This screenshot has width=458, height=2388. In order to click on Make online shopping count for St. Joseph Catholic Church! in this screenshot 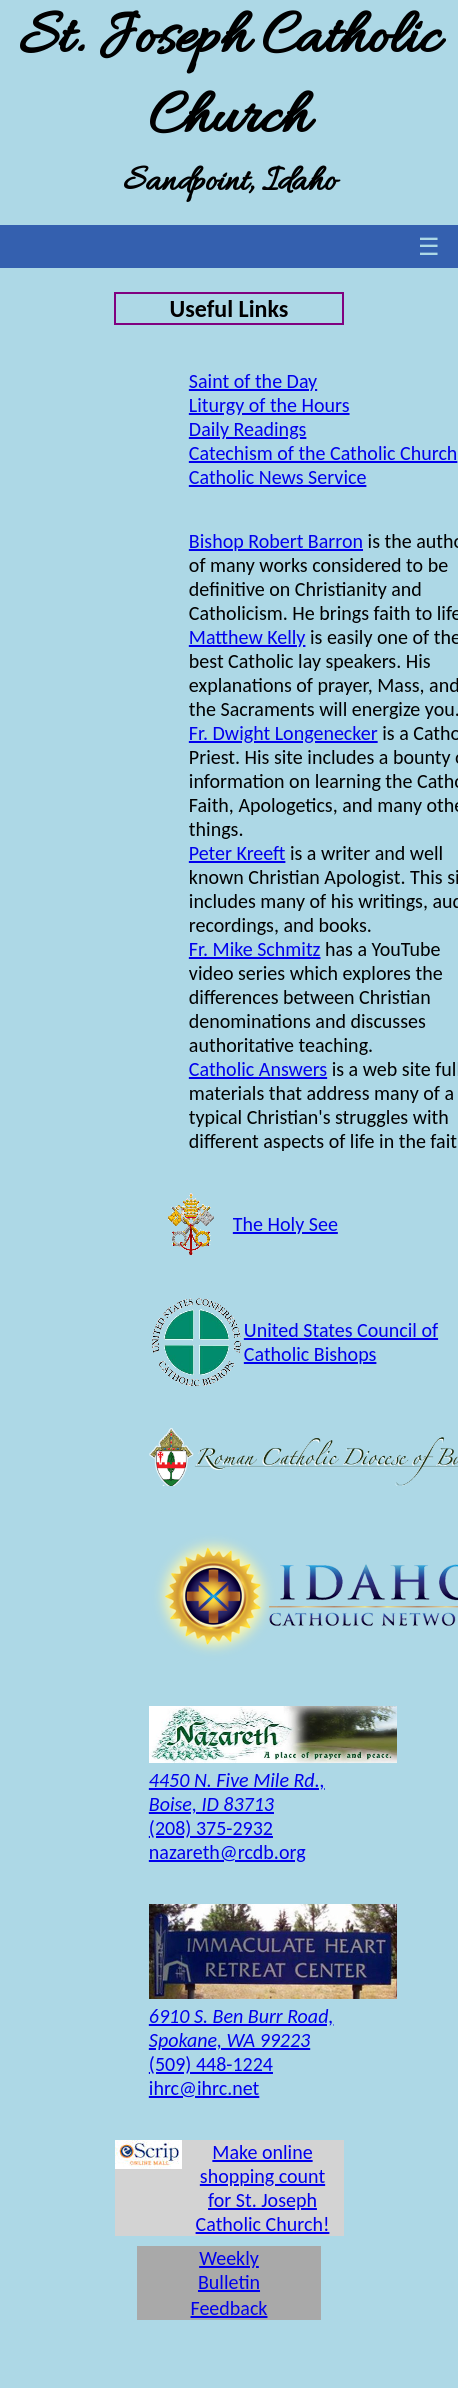, I will do `click(263, 2188)`.